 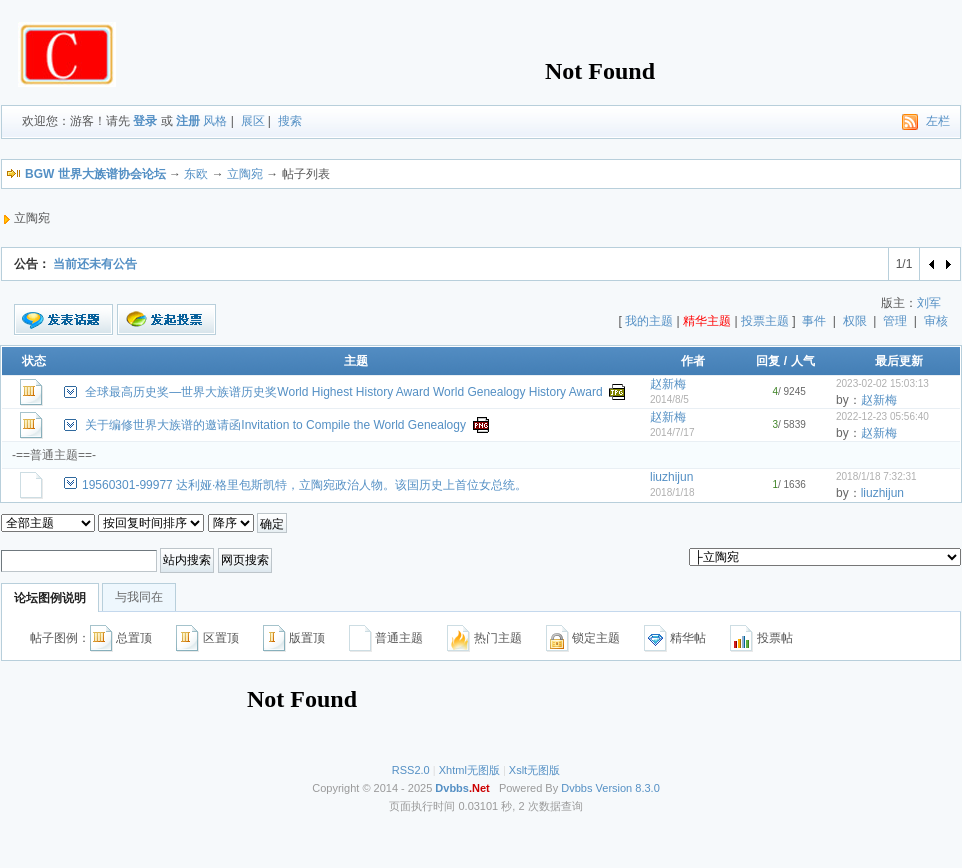 What do you see at coordinates (145, 121) in the screenshot?
I see `登录` at bounding box center [145, 121].